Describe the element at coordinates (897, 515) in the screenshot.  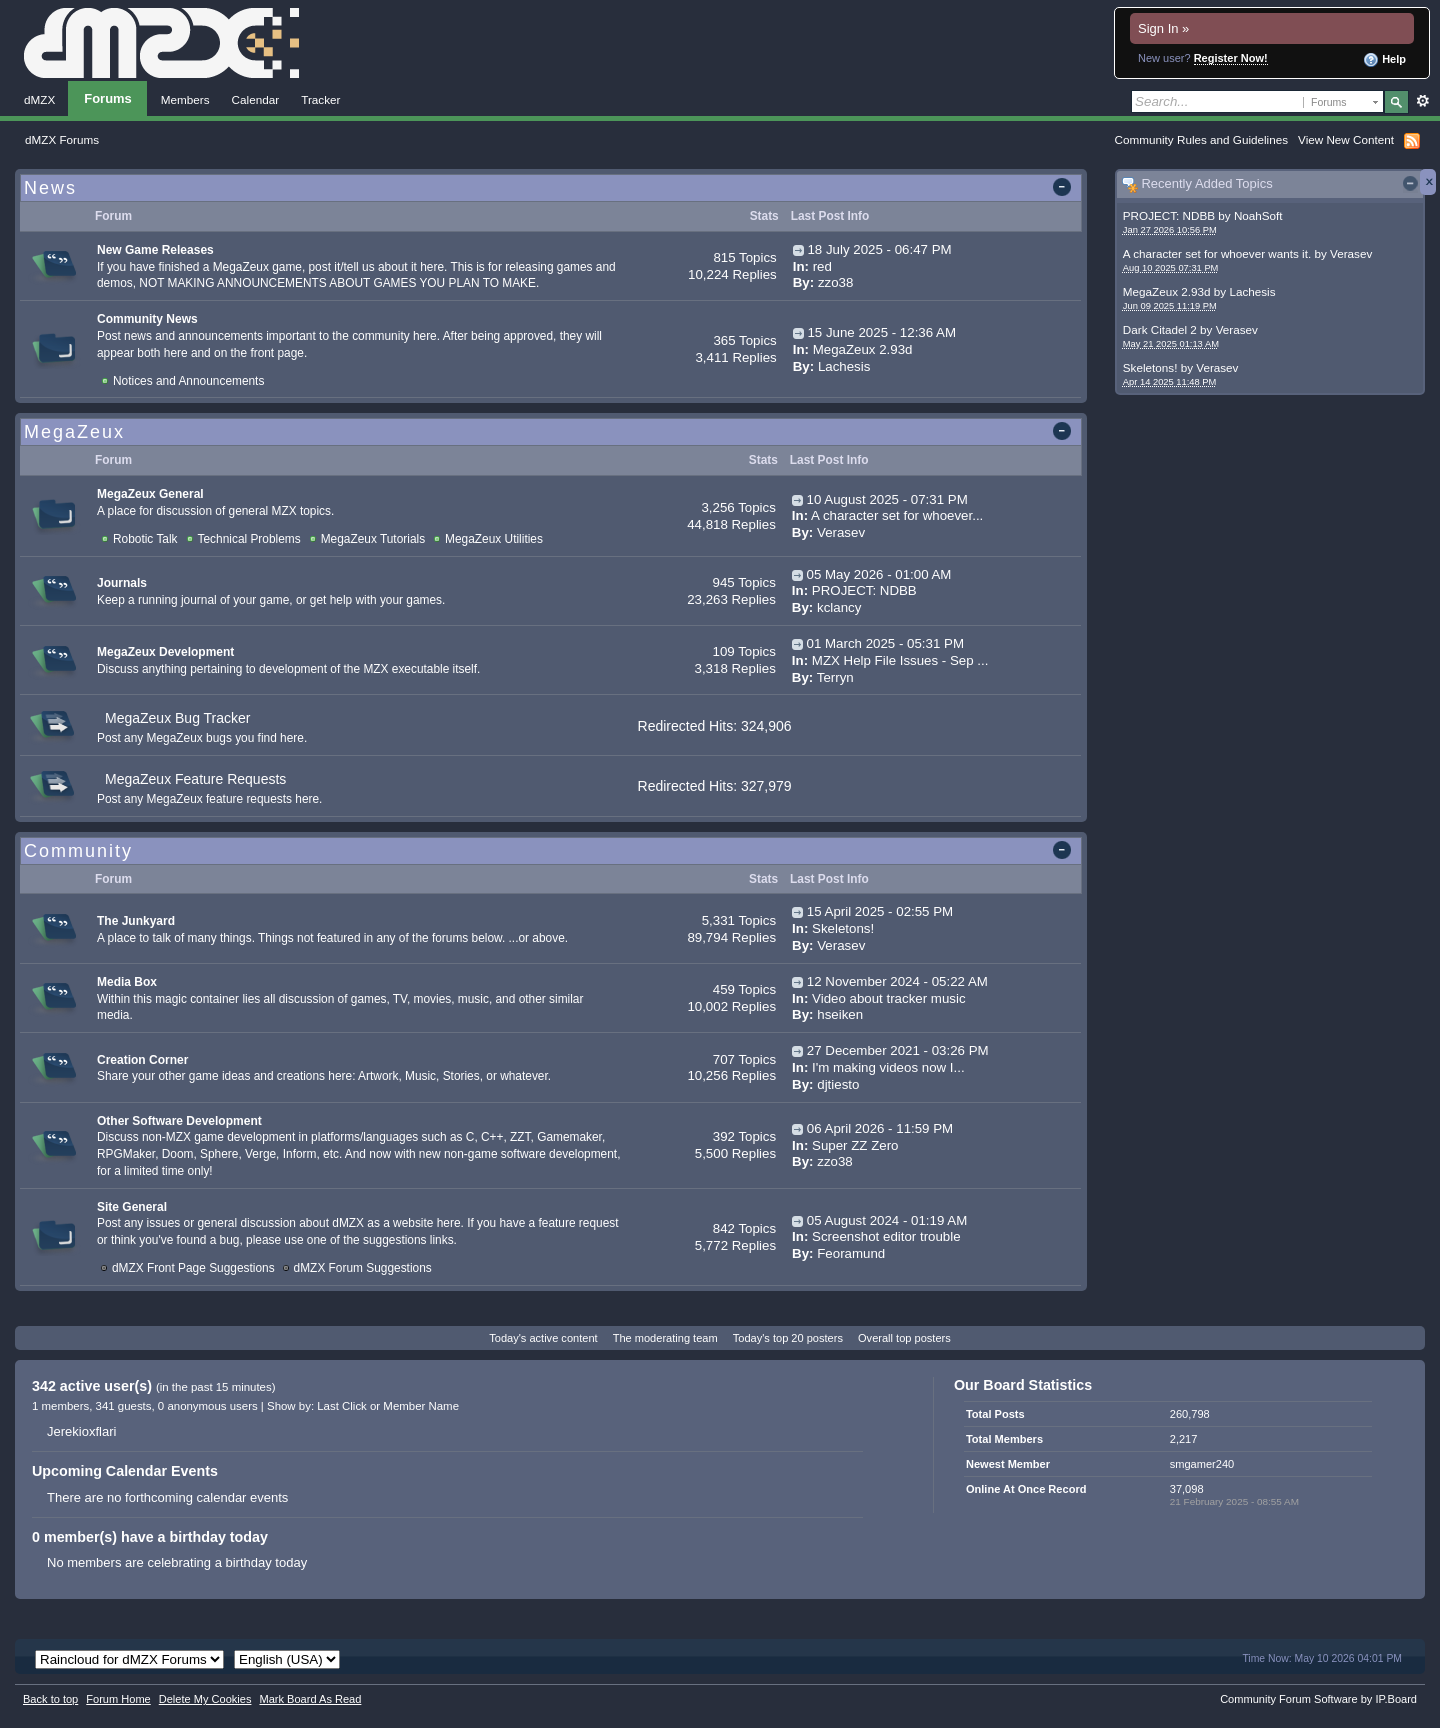
I see `A character set for whoever...` at that location.